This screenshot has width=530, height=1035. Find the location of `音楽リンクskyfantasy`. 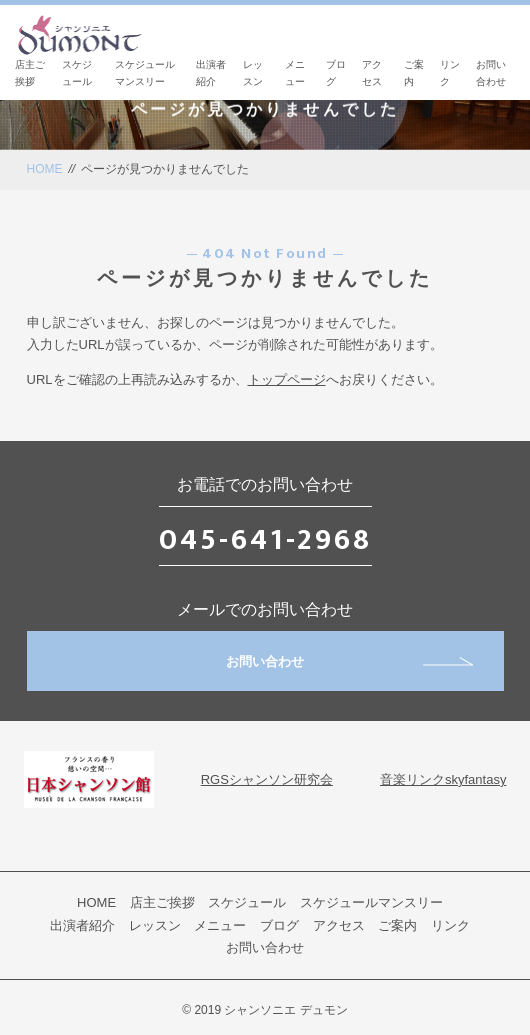

音楽リンクskyfantasy is located at coordinates (443, 779).